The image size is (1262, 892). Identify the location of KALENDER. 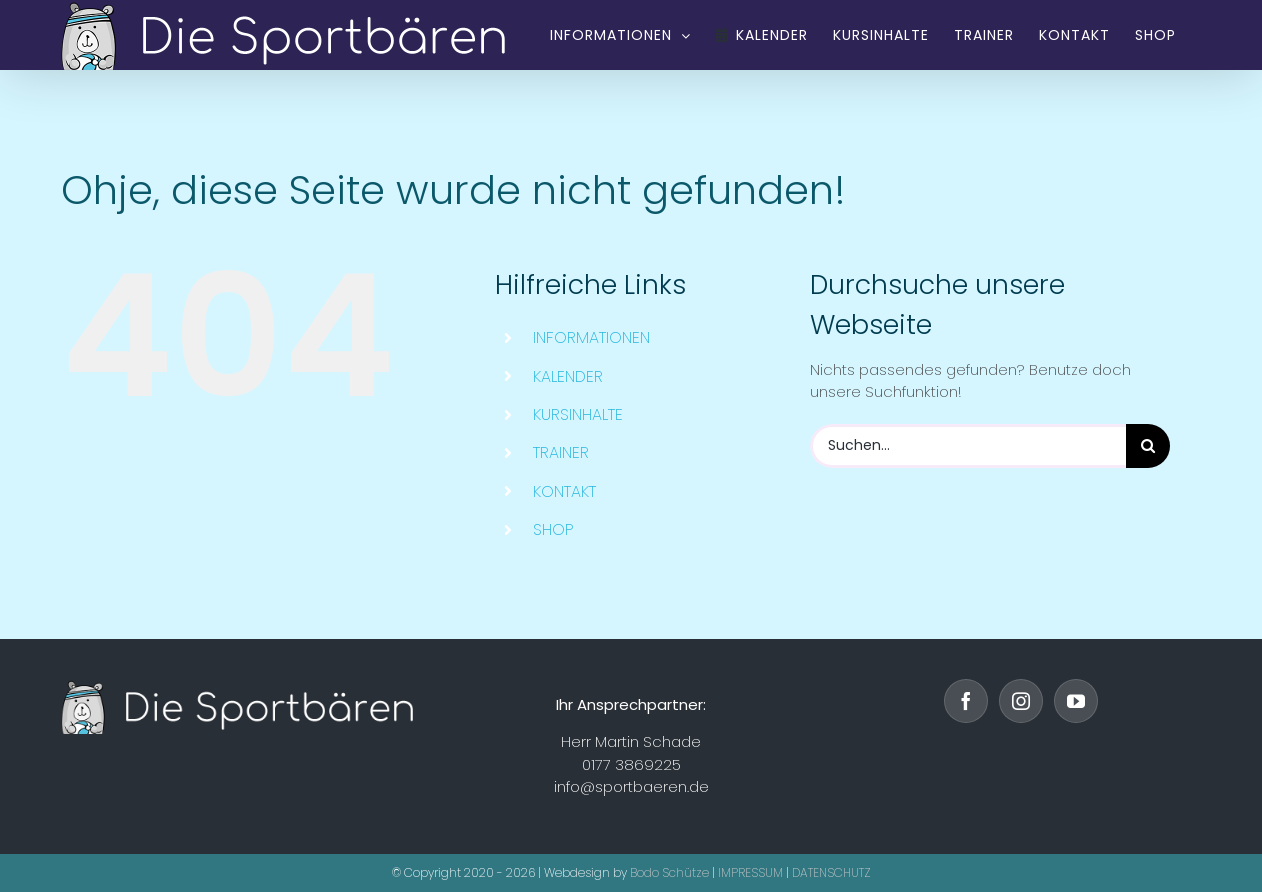
(568, 376).